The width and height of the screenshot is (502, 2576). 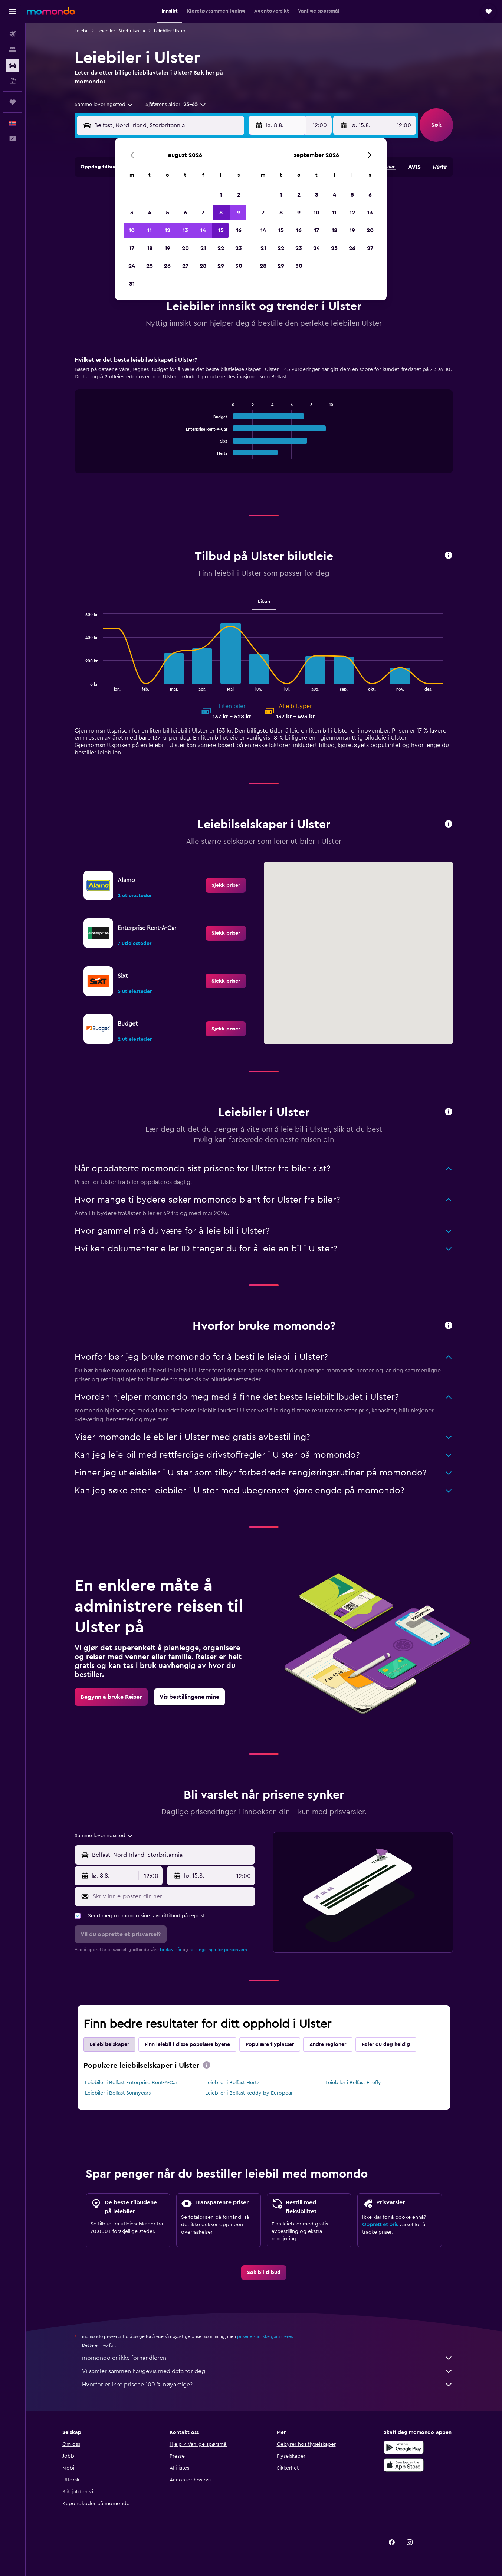 I want to click on Leiebiler i Belfast Sunnycars, so click(x=118, y=2093).